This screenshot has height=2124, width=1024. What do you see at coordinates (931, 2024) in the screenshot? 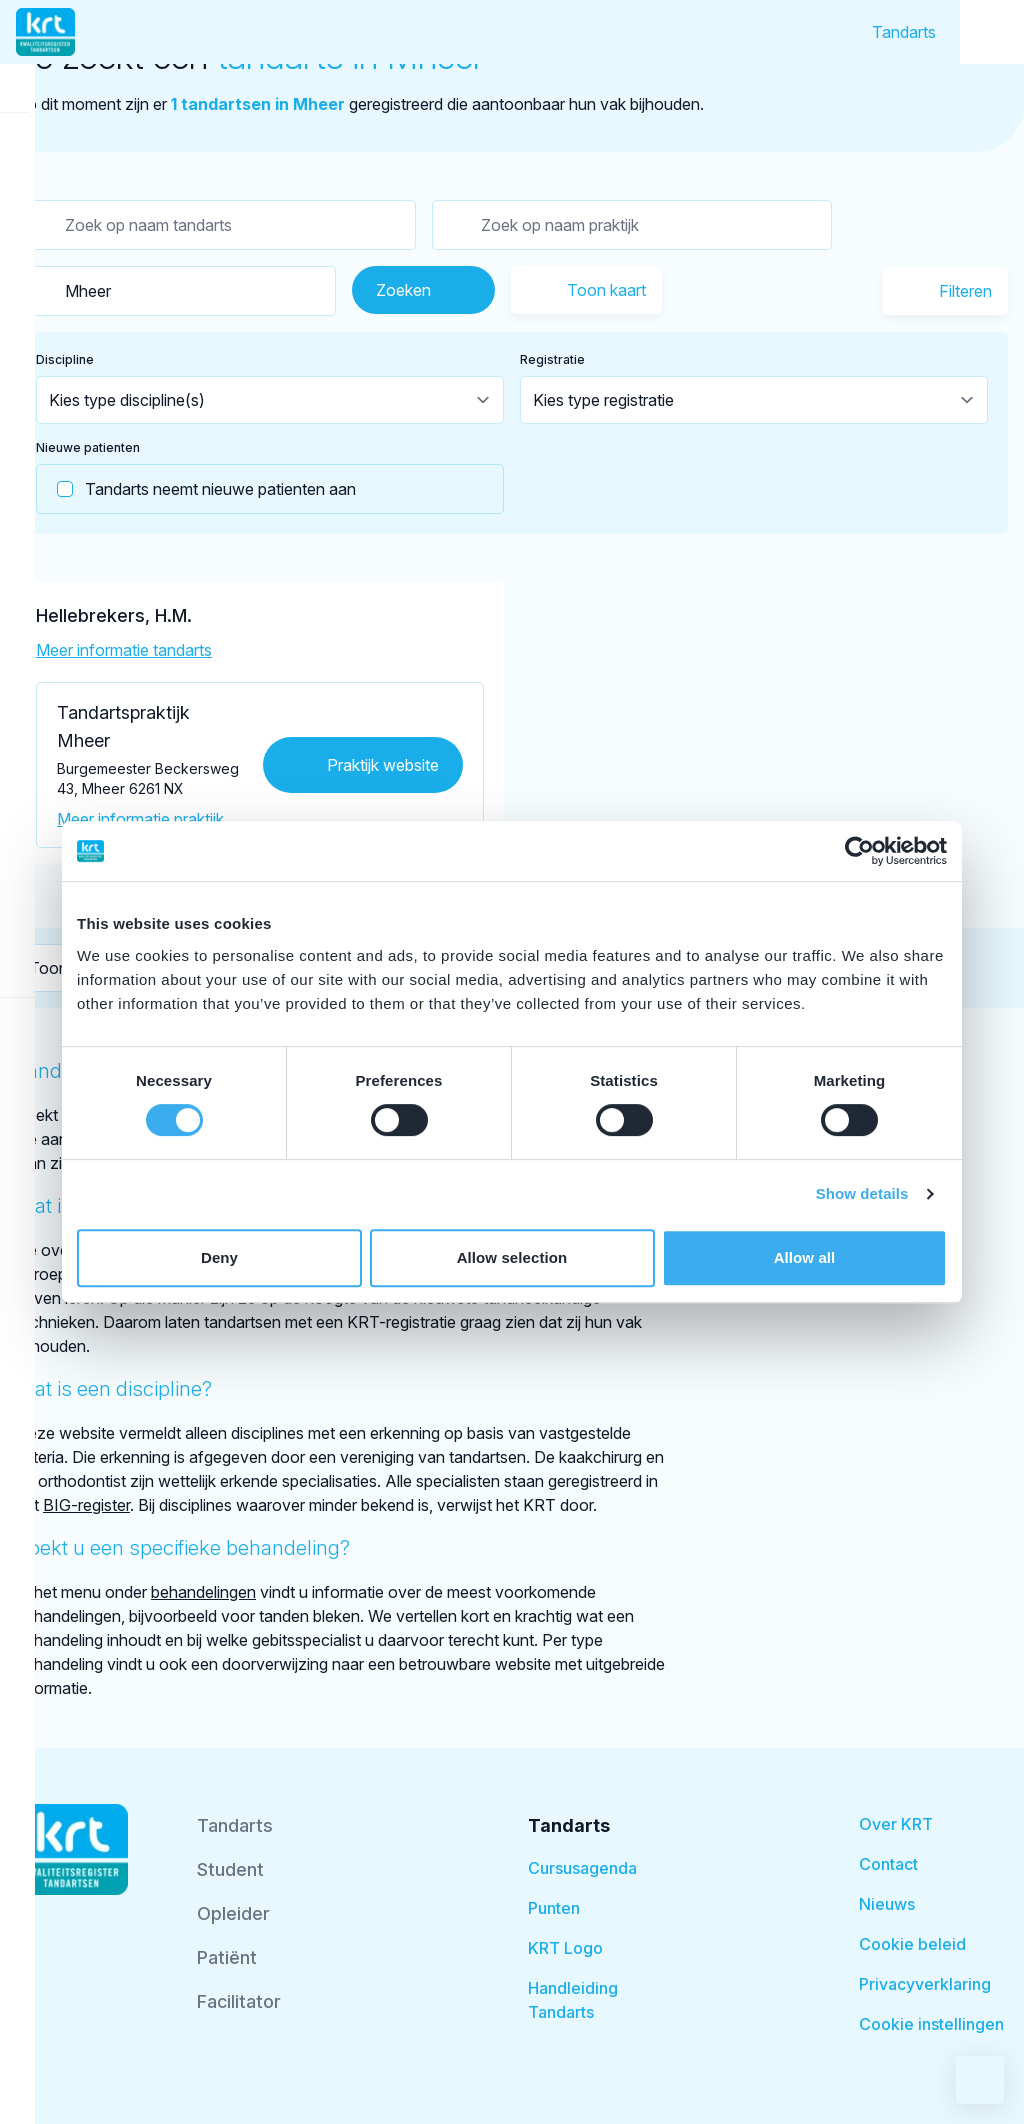
I see `Cookie instellingen` at bounding box center [931, 2024].